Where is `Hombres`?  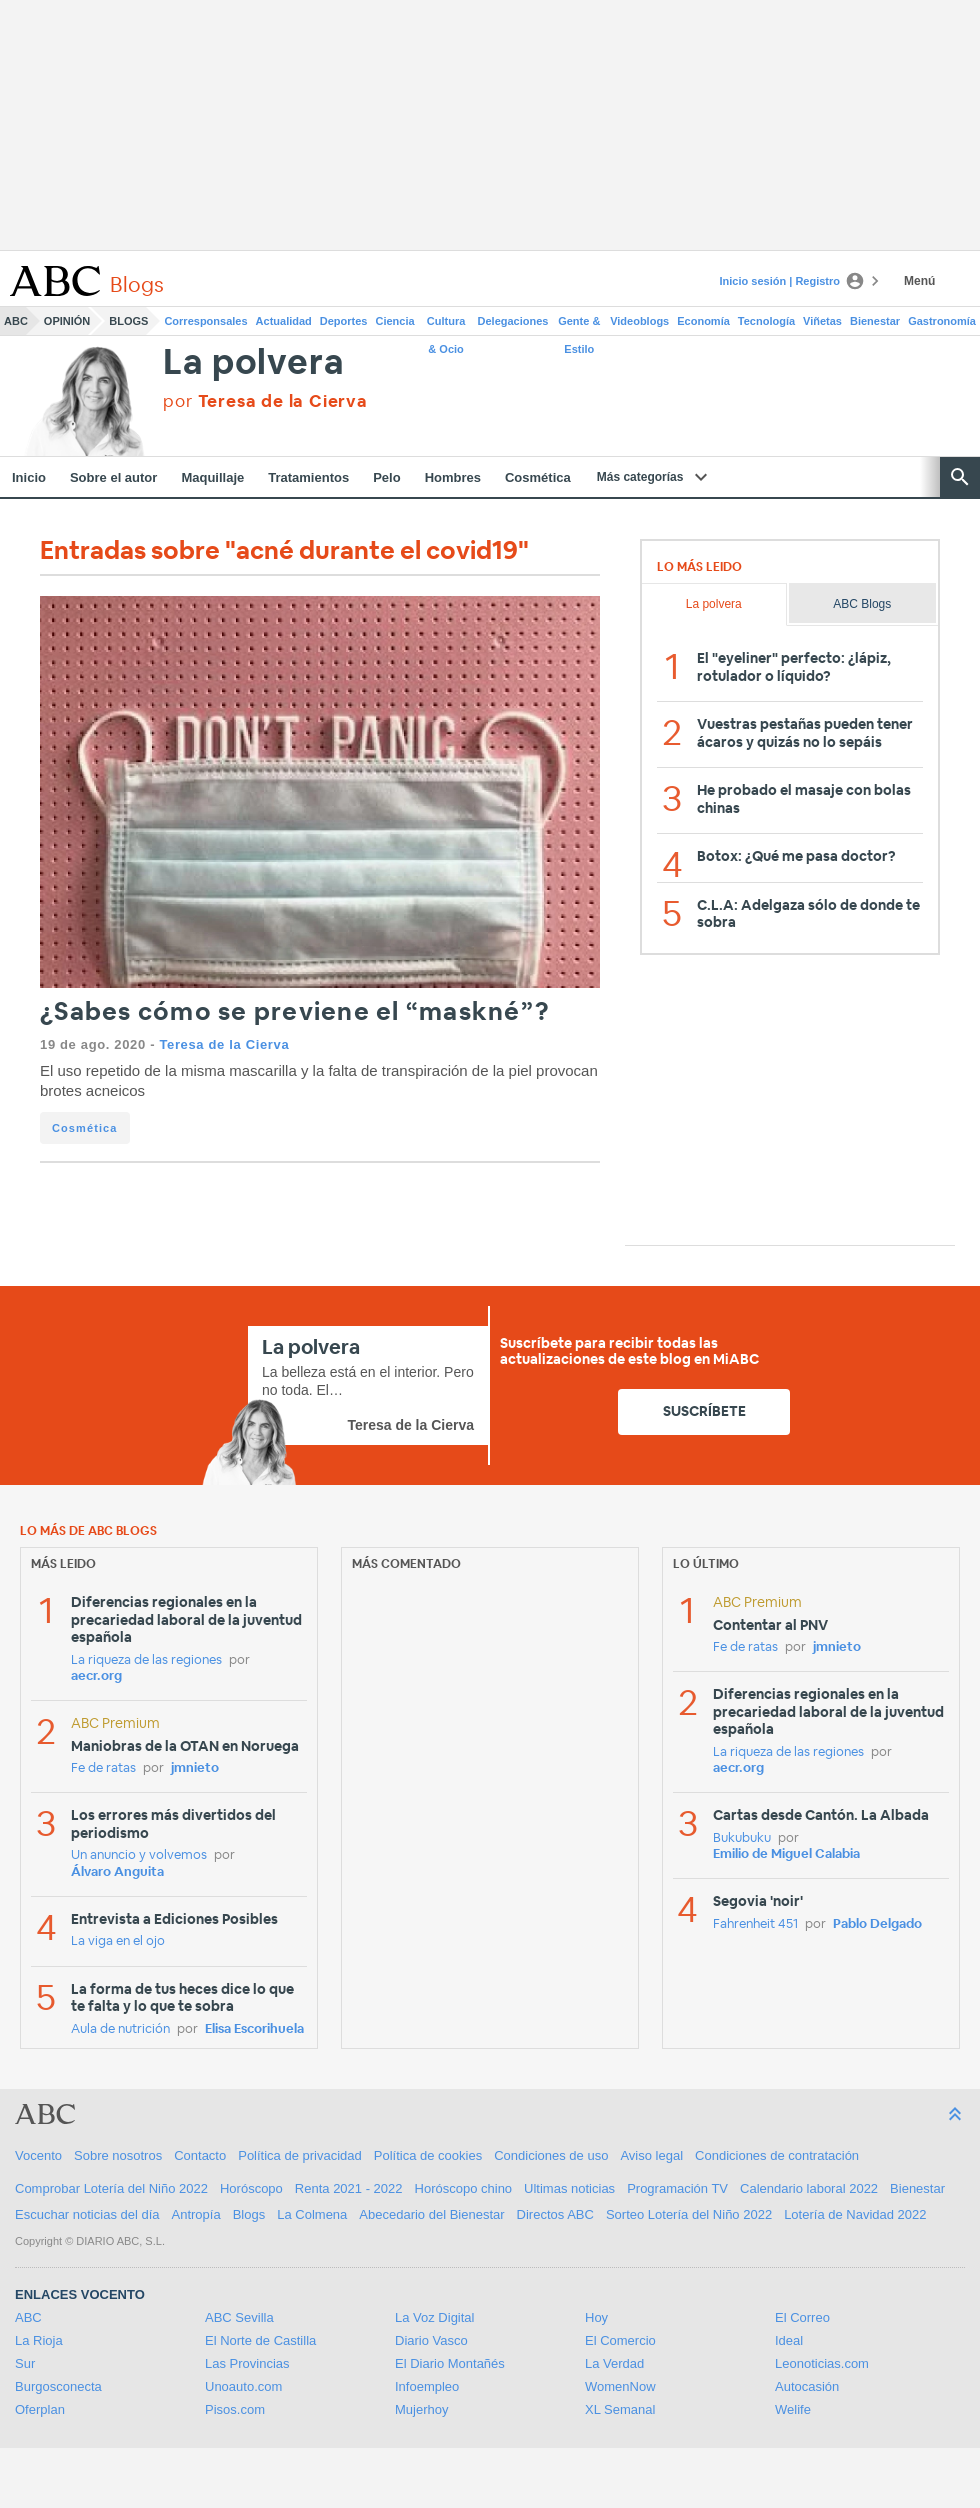
Hombres is located at coordinates (453, 477).